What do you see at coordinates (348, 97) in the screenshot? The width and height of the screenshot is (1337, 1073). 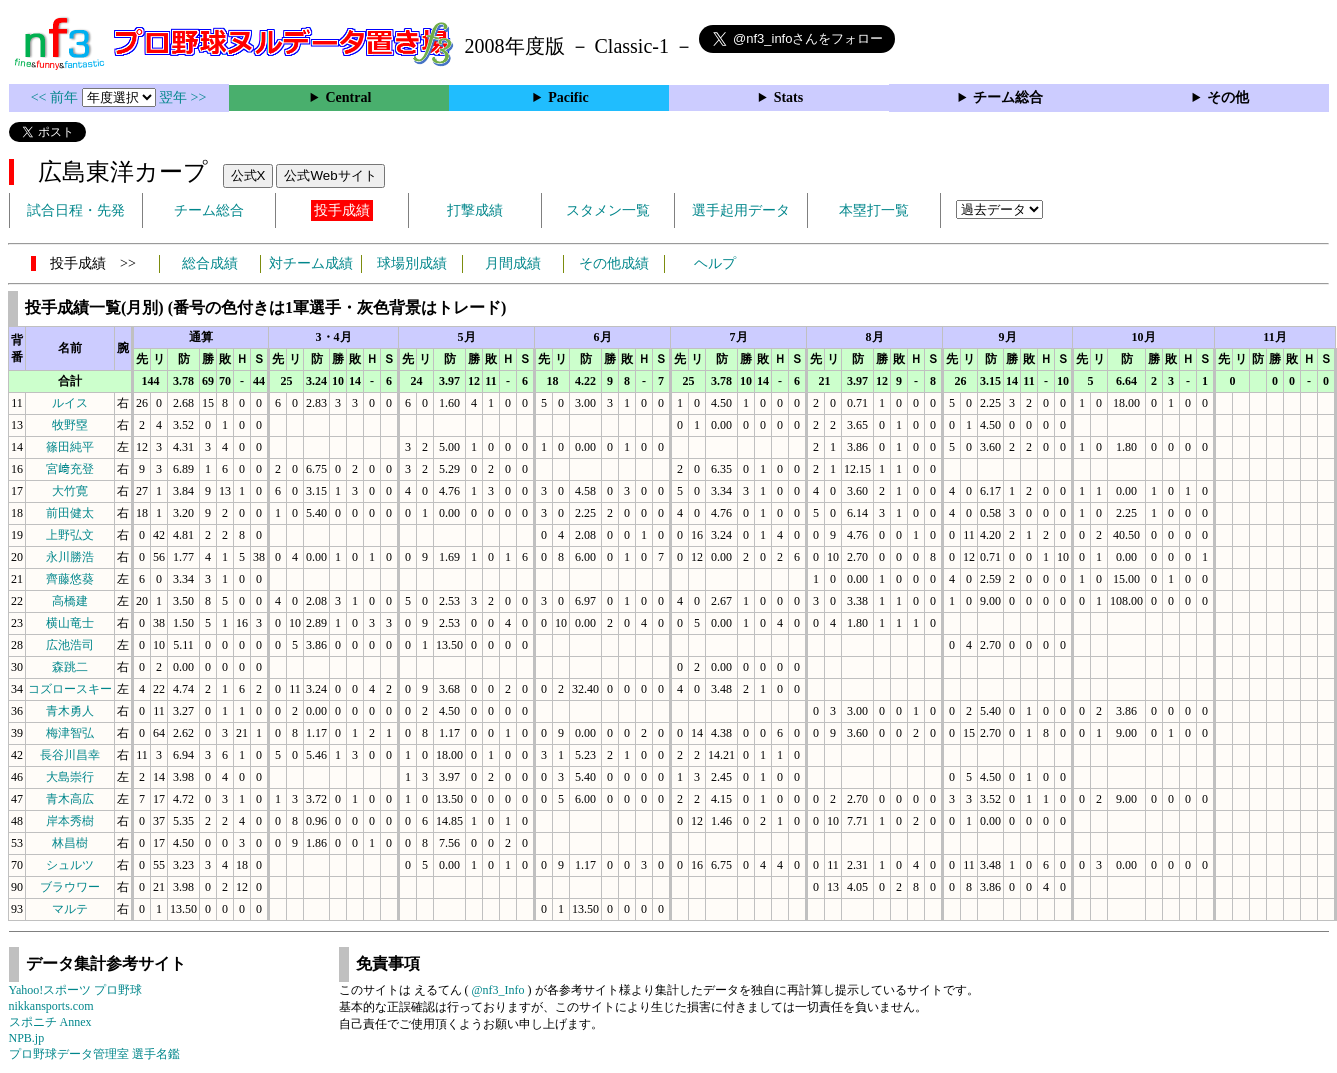 I see `Central` at bounding box center [348, 97].